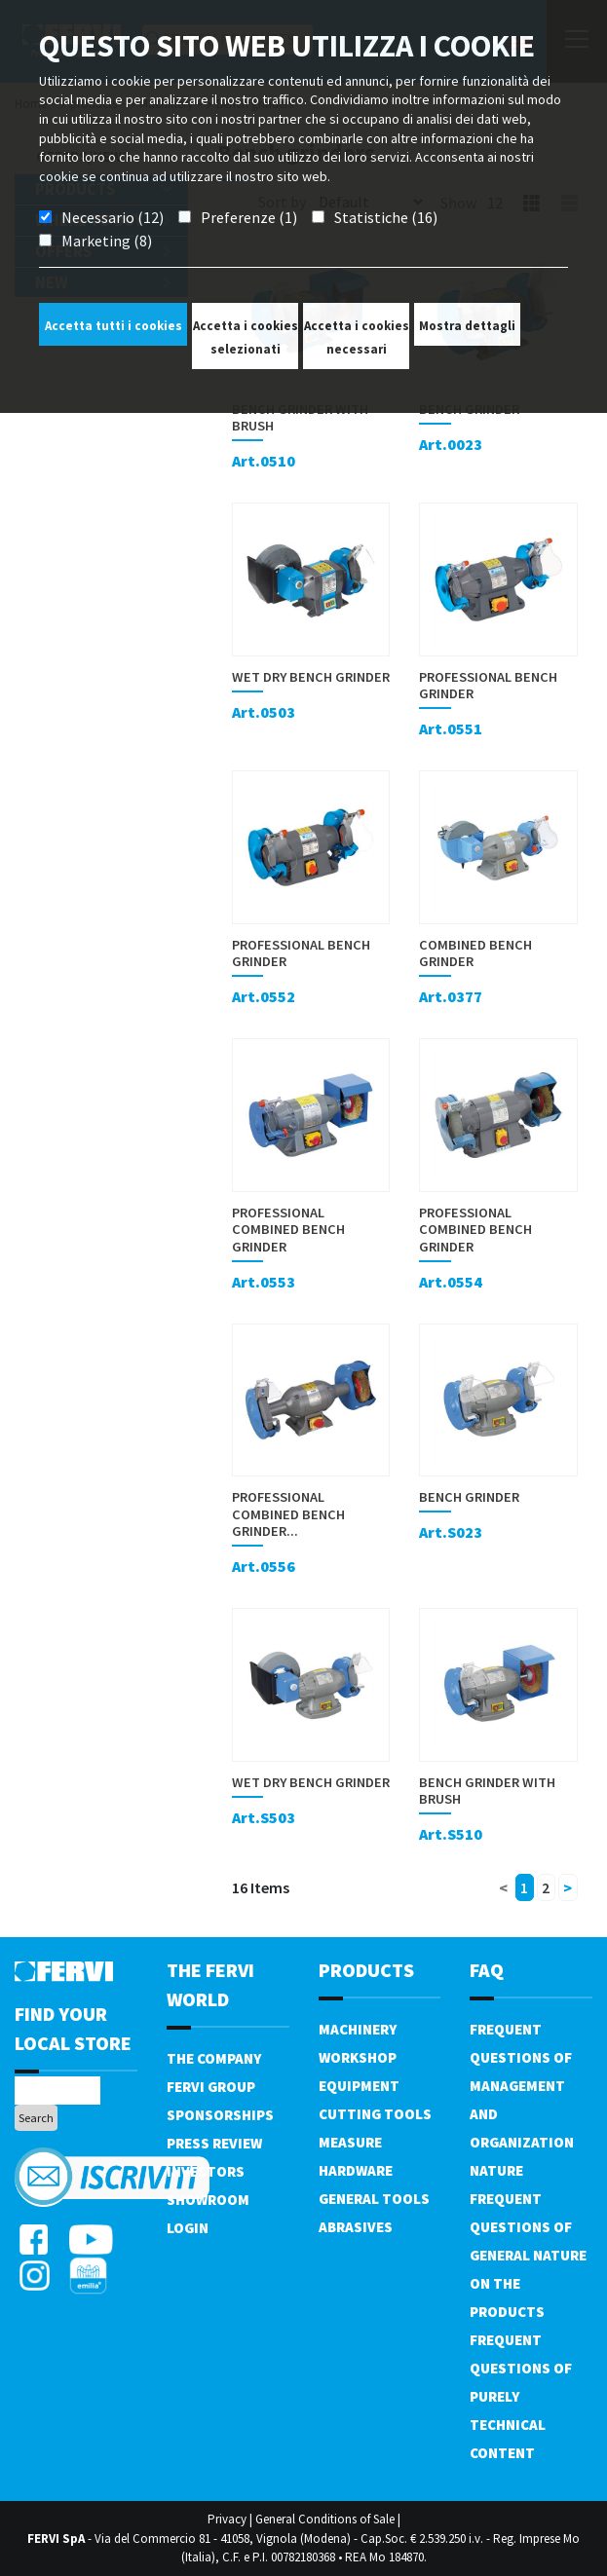 The image size is (607, 2576). I want to click on Showroom, so click(208, 2199).